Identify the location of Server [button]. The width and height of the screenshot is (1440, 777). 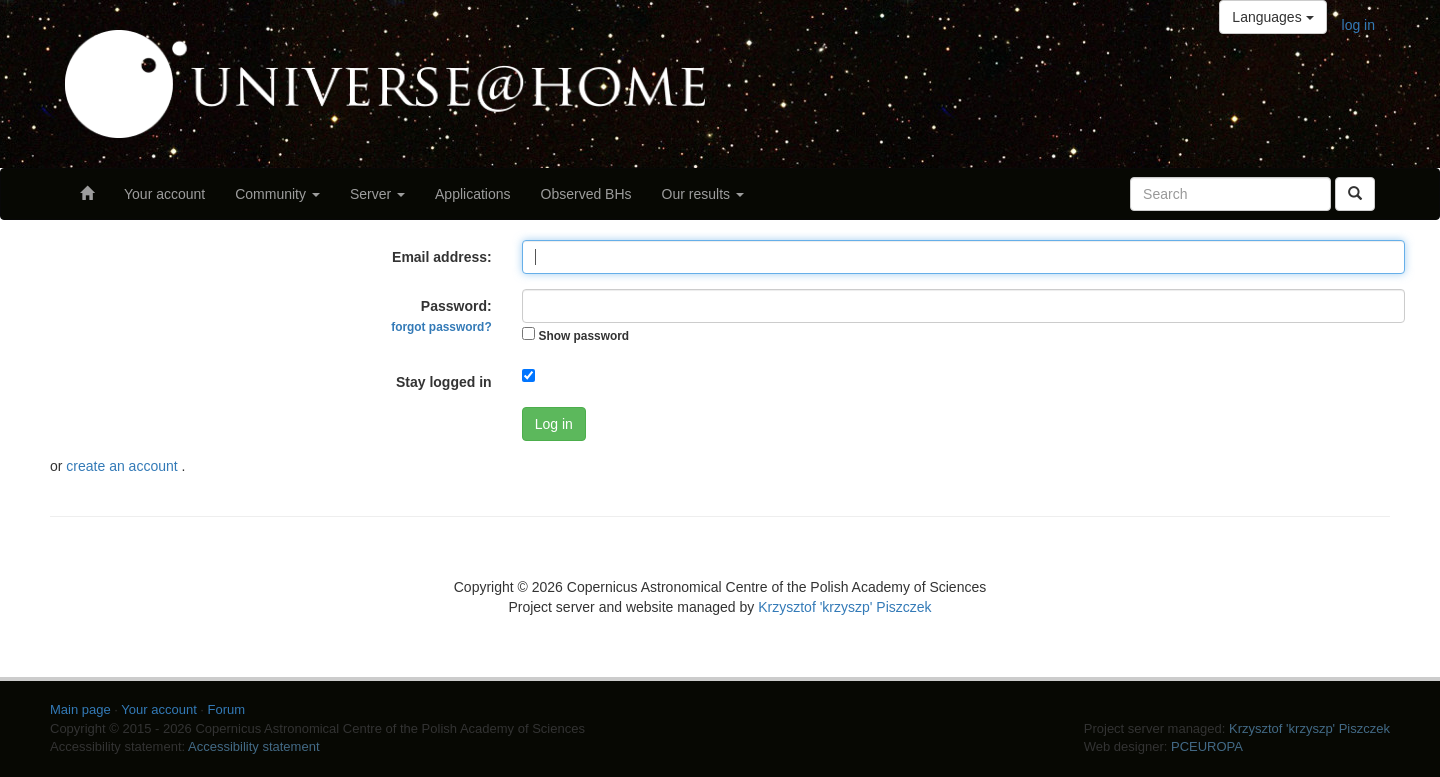
(377, 194).